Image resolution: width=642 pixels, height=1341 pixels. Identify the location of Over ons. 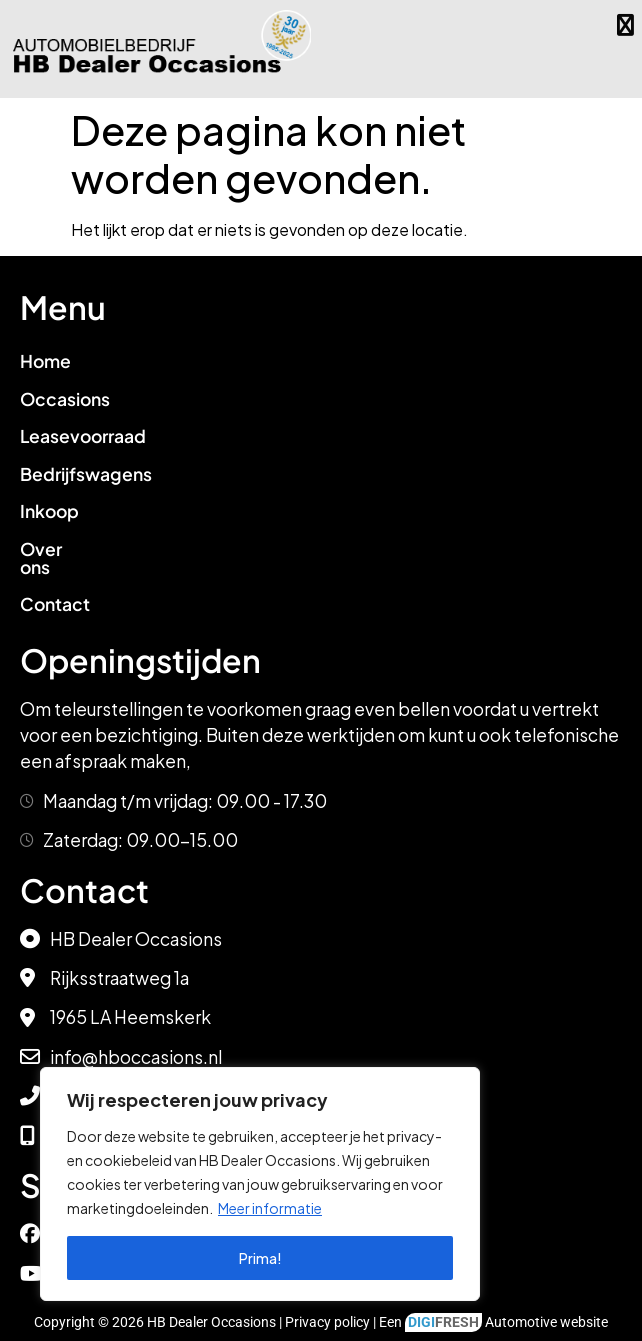
(57, 549).